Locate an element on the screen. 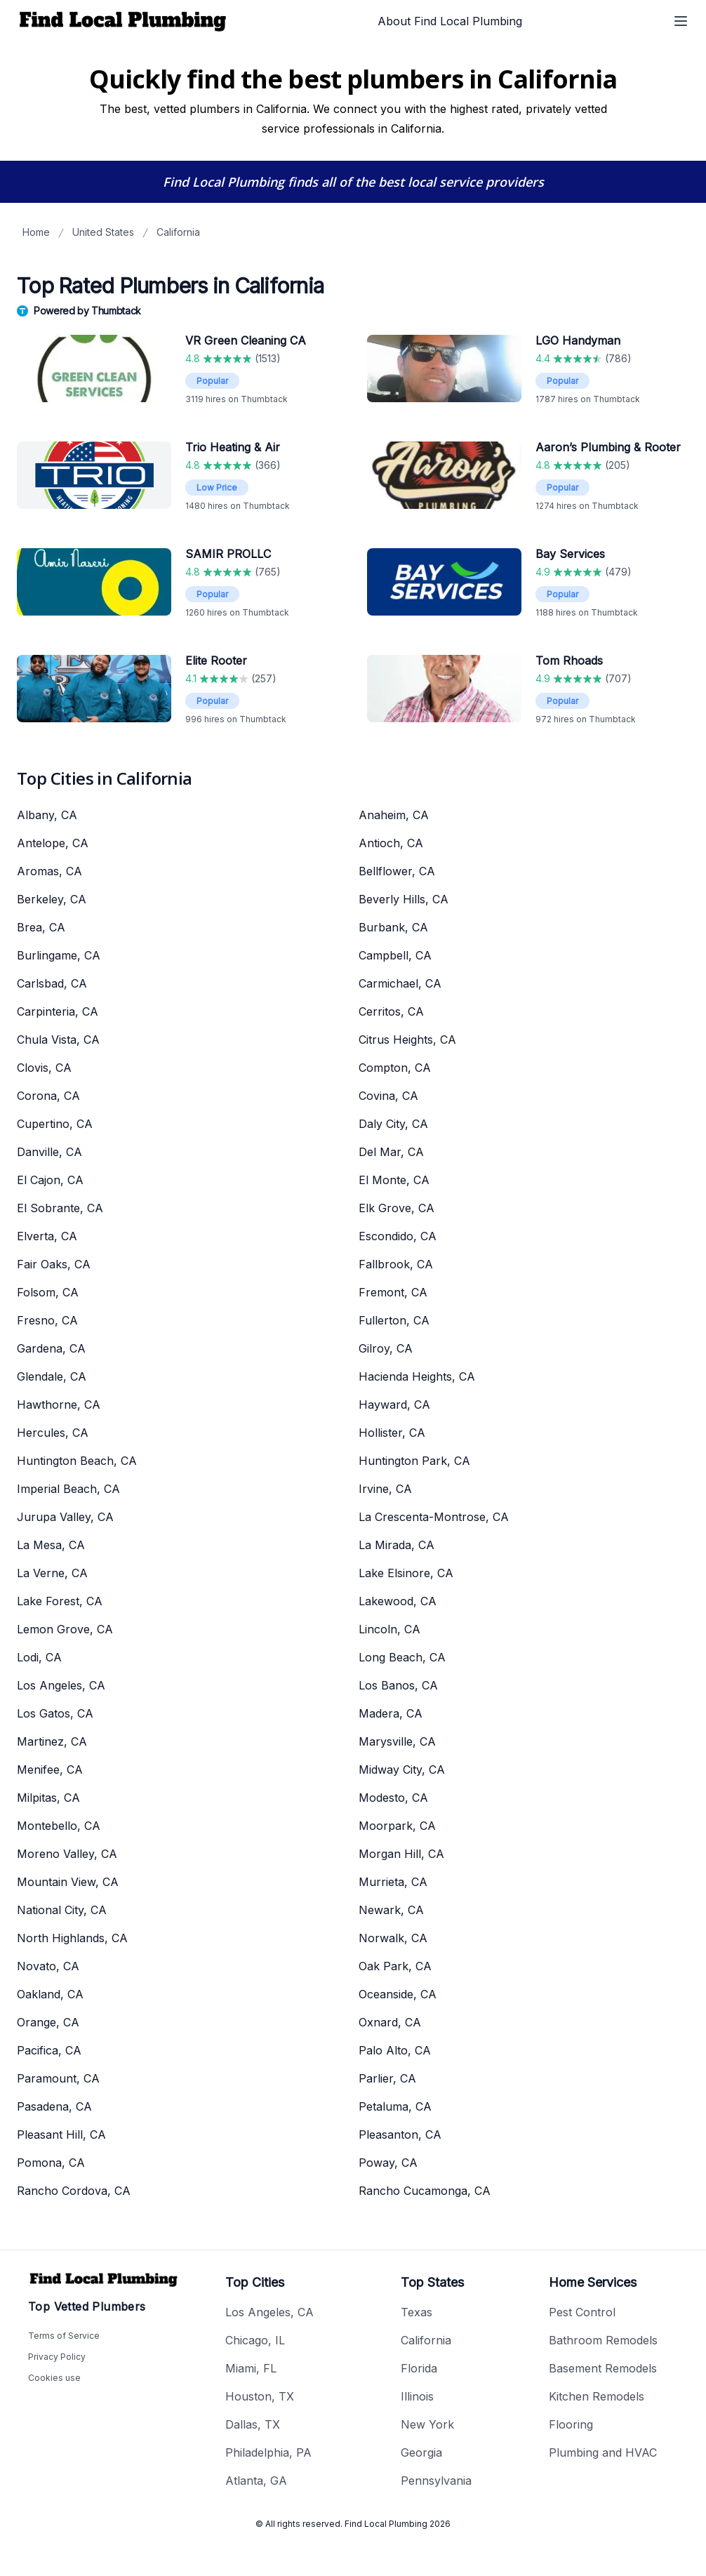 The height and width of the screenshot is (2576, 706). Gilroy, CA is located at coordinates (386, 1348).